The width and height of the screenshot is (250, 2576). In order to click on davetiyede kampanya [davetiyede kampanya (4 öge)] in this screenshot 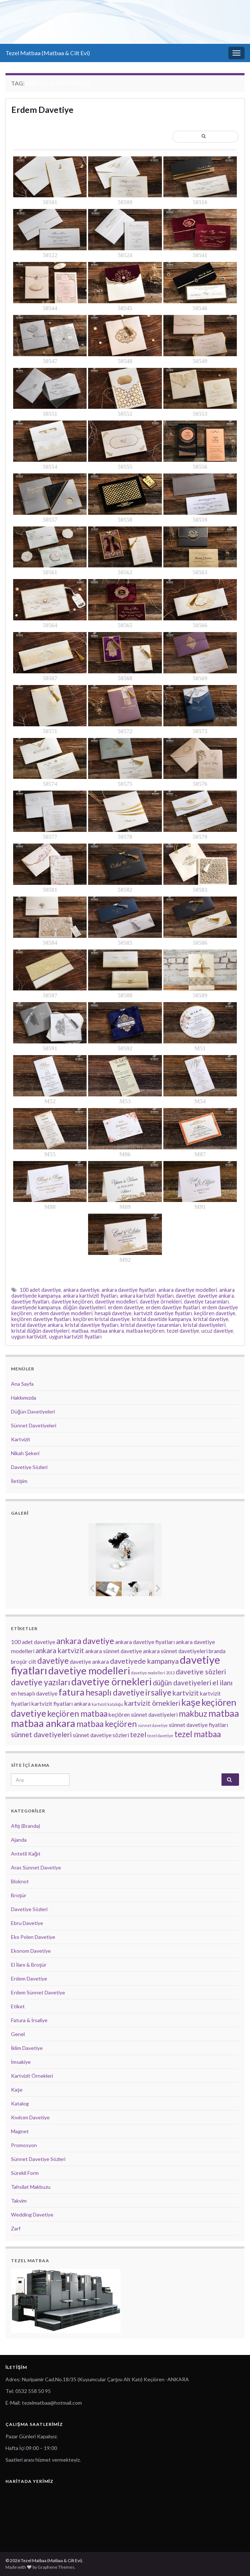, I will do `click(144, 1661)`.